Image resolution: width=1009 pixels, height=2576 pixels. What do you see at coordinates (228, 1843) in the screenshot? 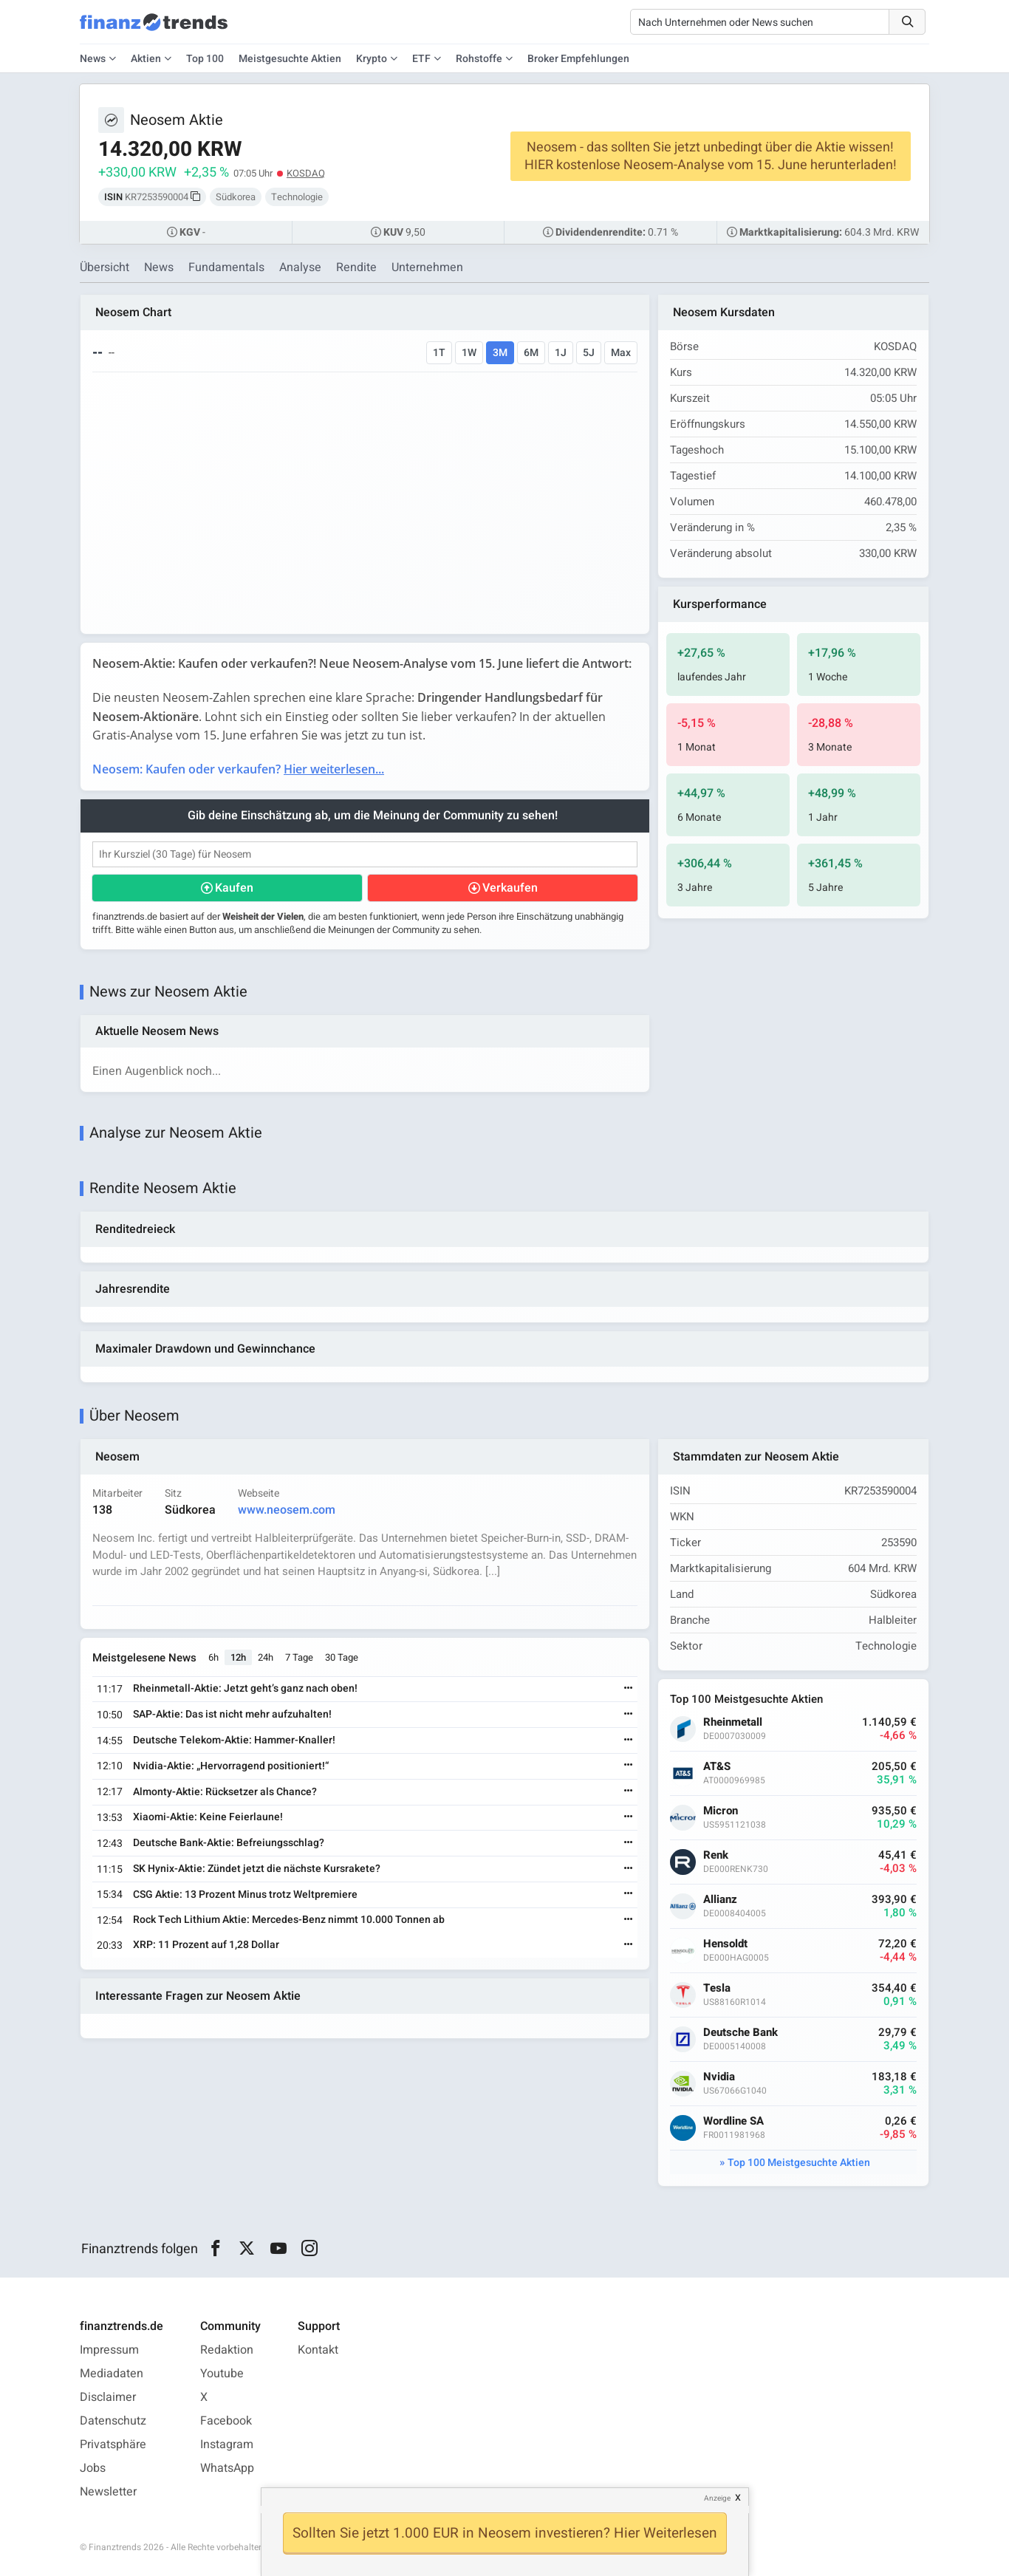
I see `Deutsche Bank-Aktie: Befreiungsschlag?` at bounding box center [228, 1843].